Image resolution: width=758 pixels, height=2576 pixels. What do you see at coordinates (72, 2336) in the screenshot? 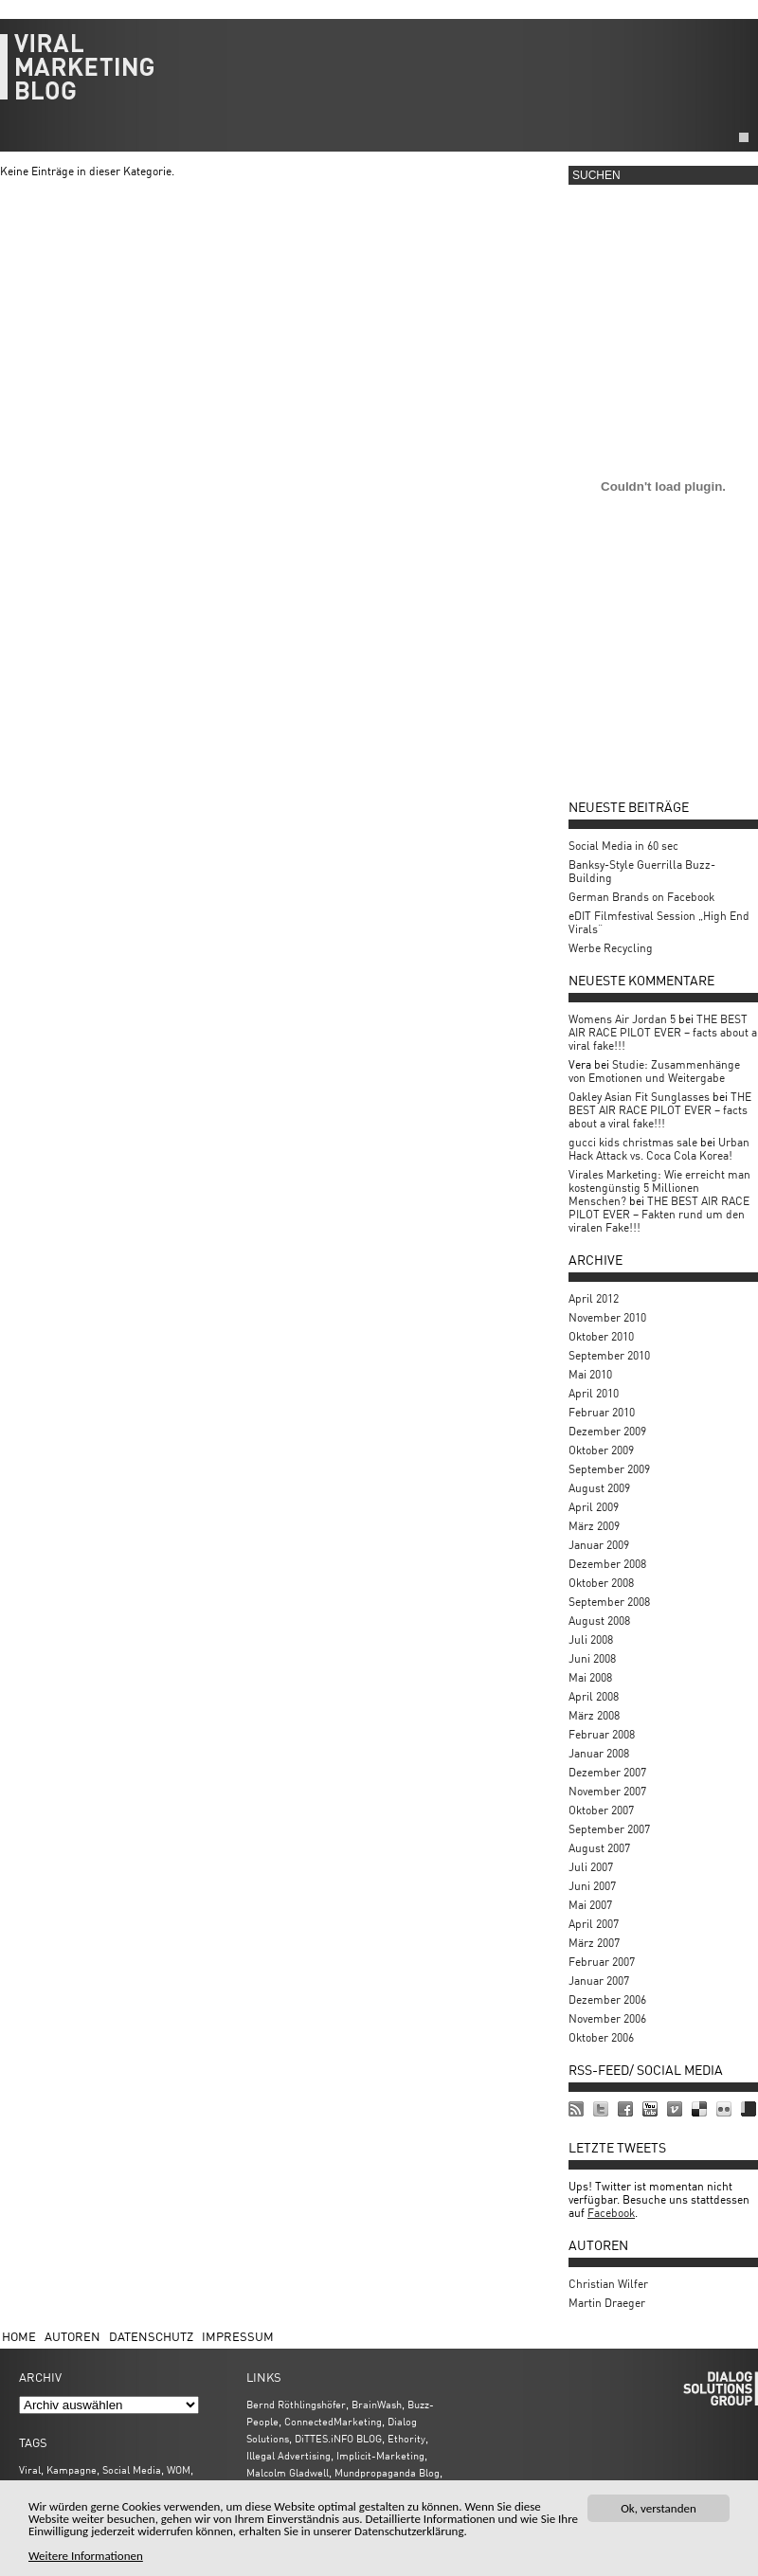
I see `Autoren` at bounding box center [72, 2336].